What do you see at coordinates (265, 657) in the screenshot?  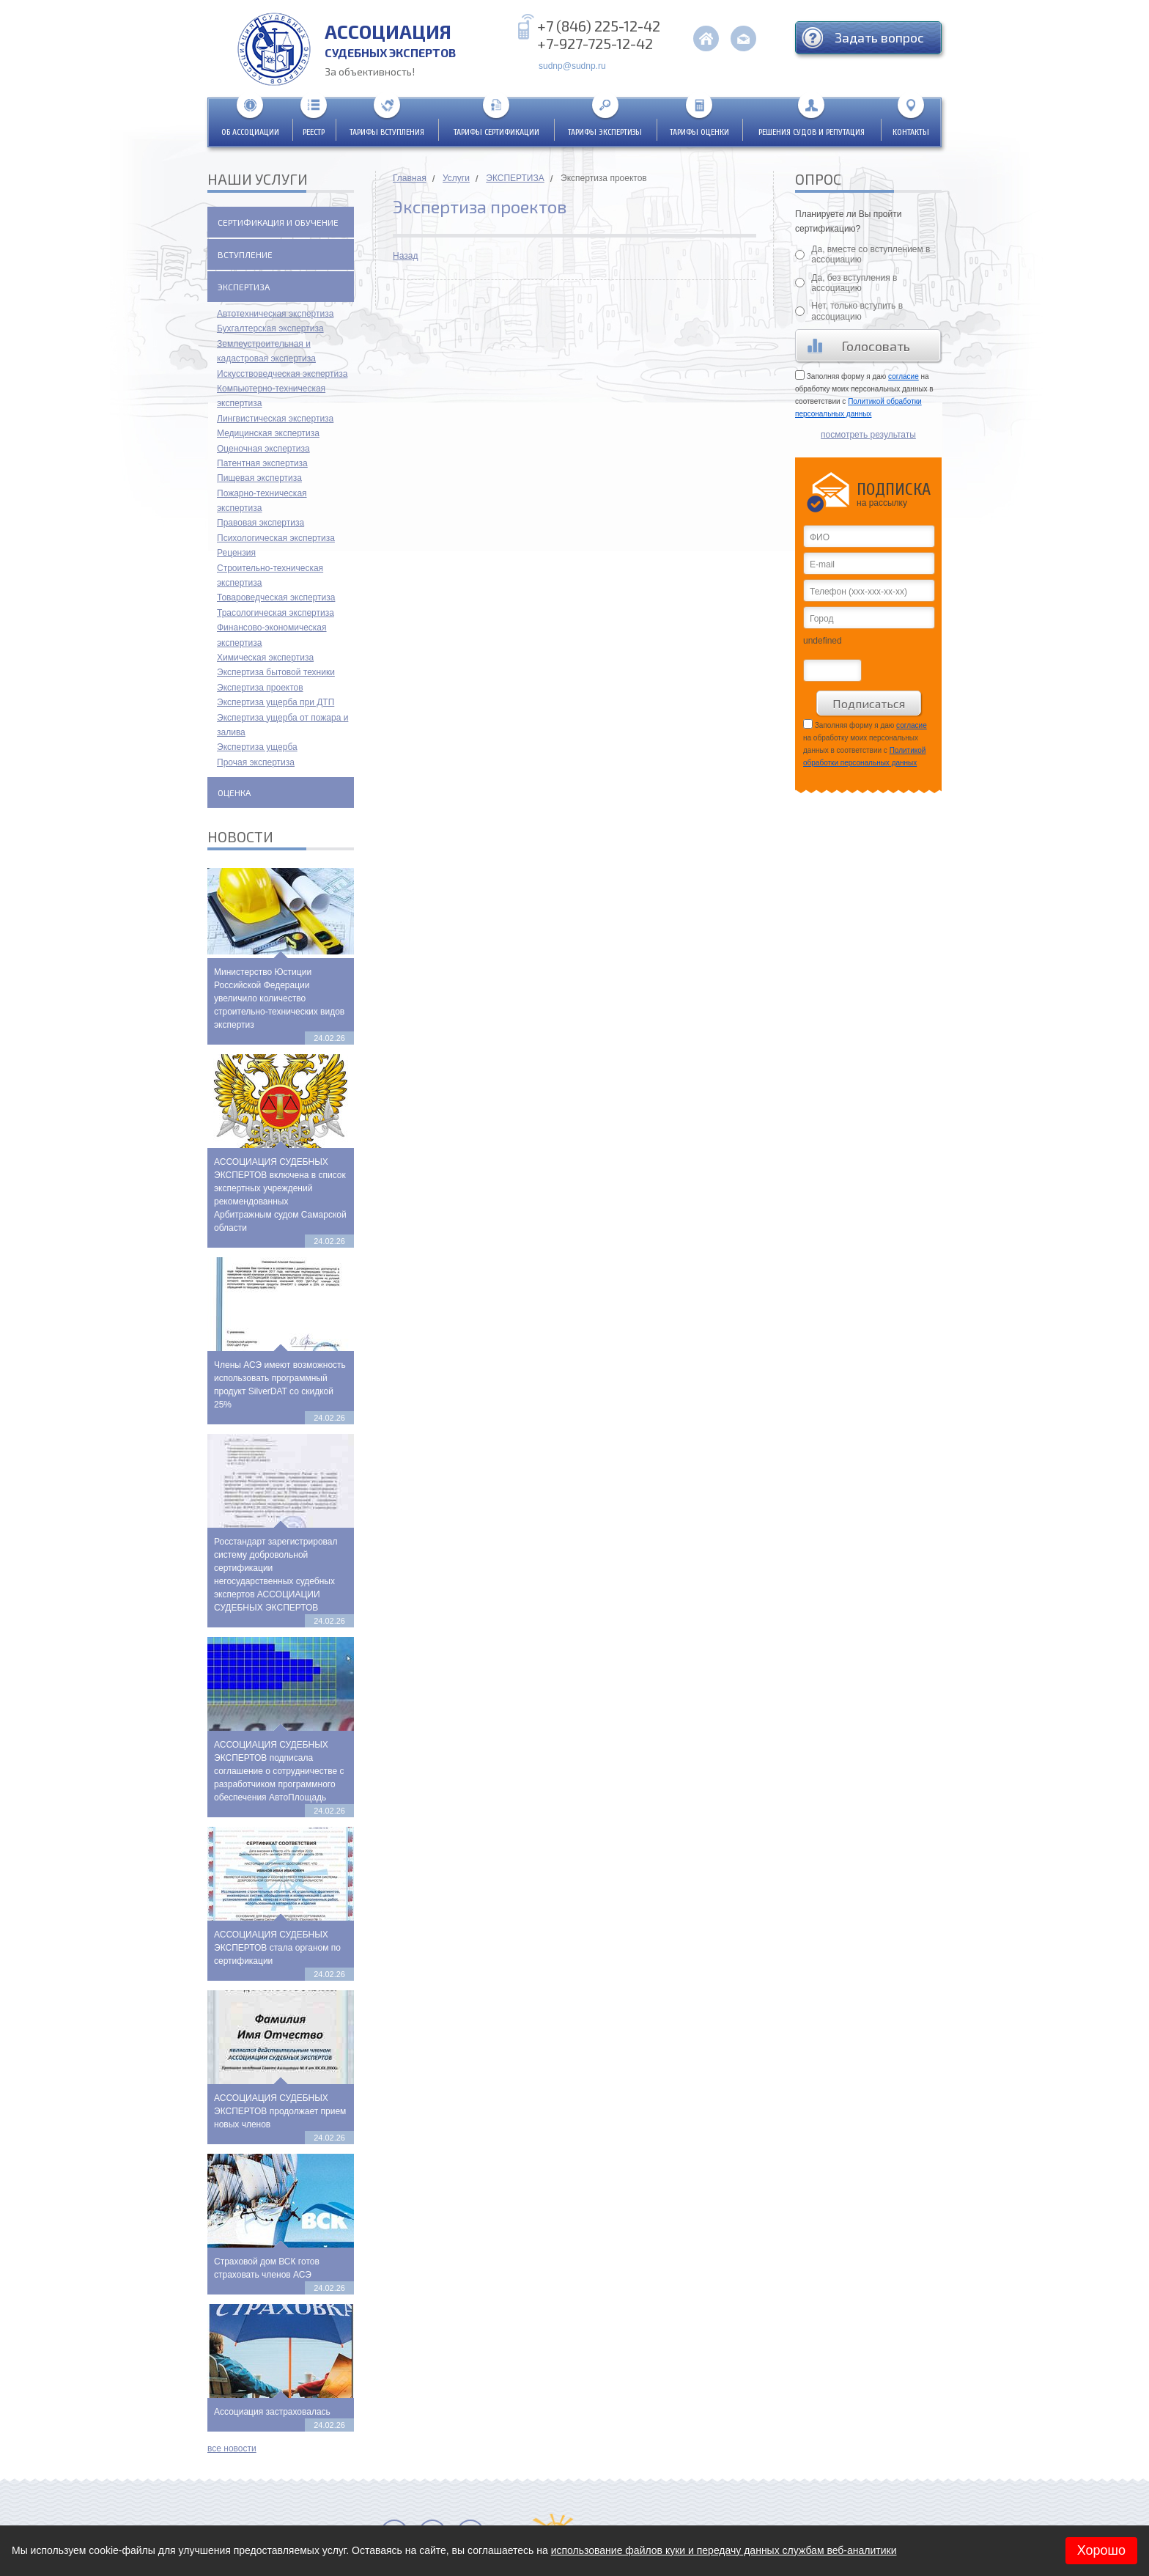 I see `Химическая экспертиза` at bounding box center [265, 657].